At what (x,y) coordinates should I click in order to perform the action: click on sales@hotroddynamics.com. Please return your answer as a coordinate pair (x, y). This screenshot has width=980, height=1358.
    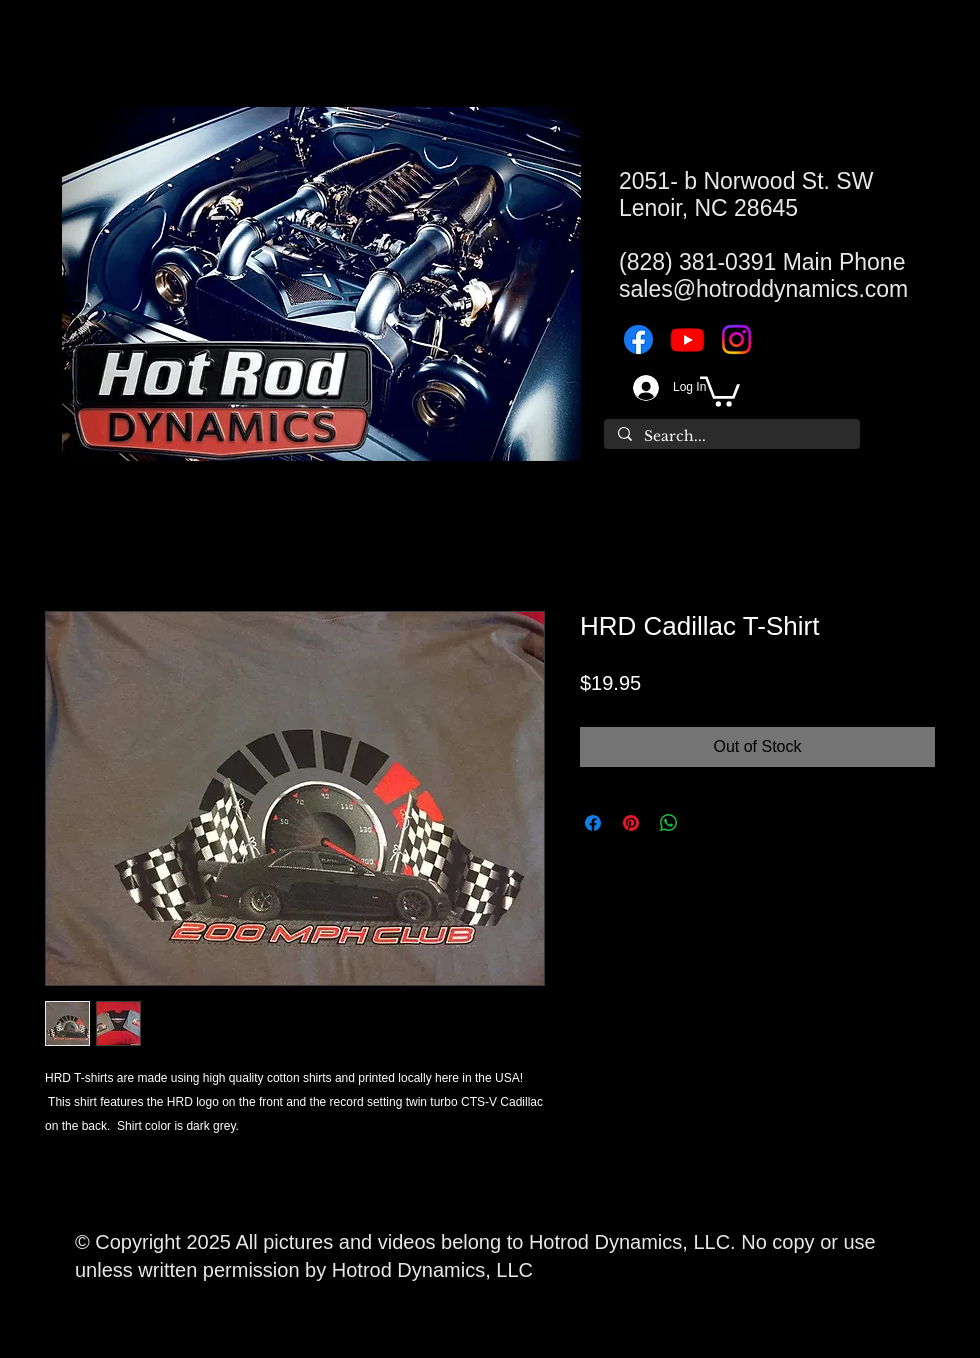
    Looking at the image, I should click on (763, 289).